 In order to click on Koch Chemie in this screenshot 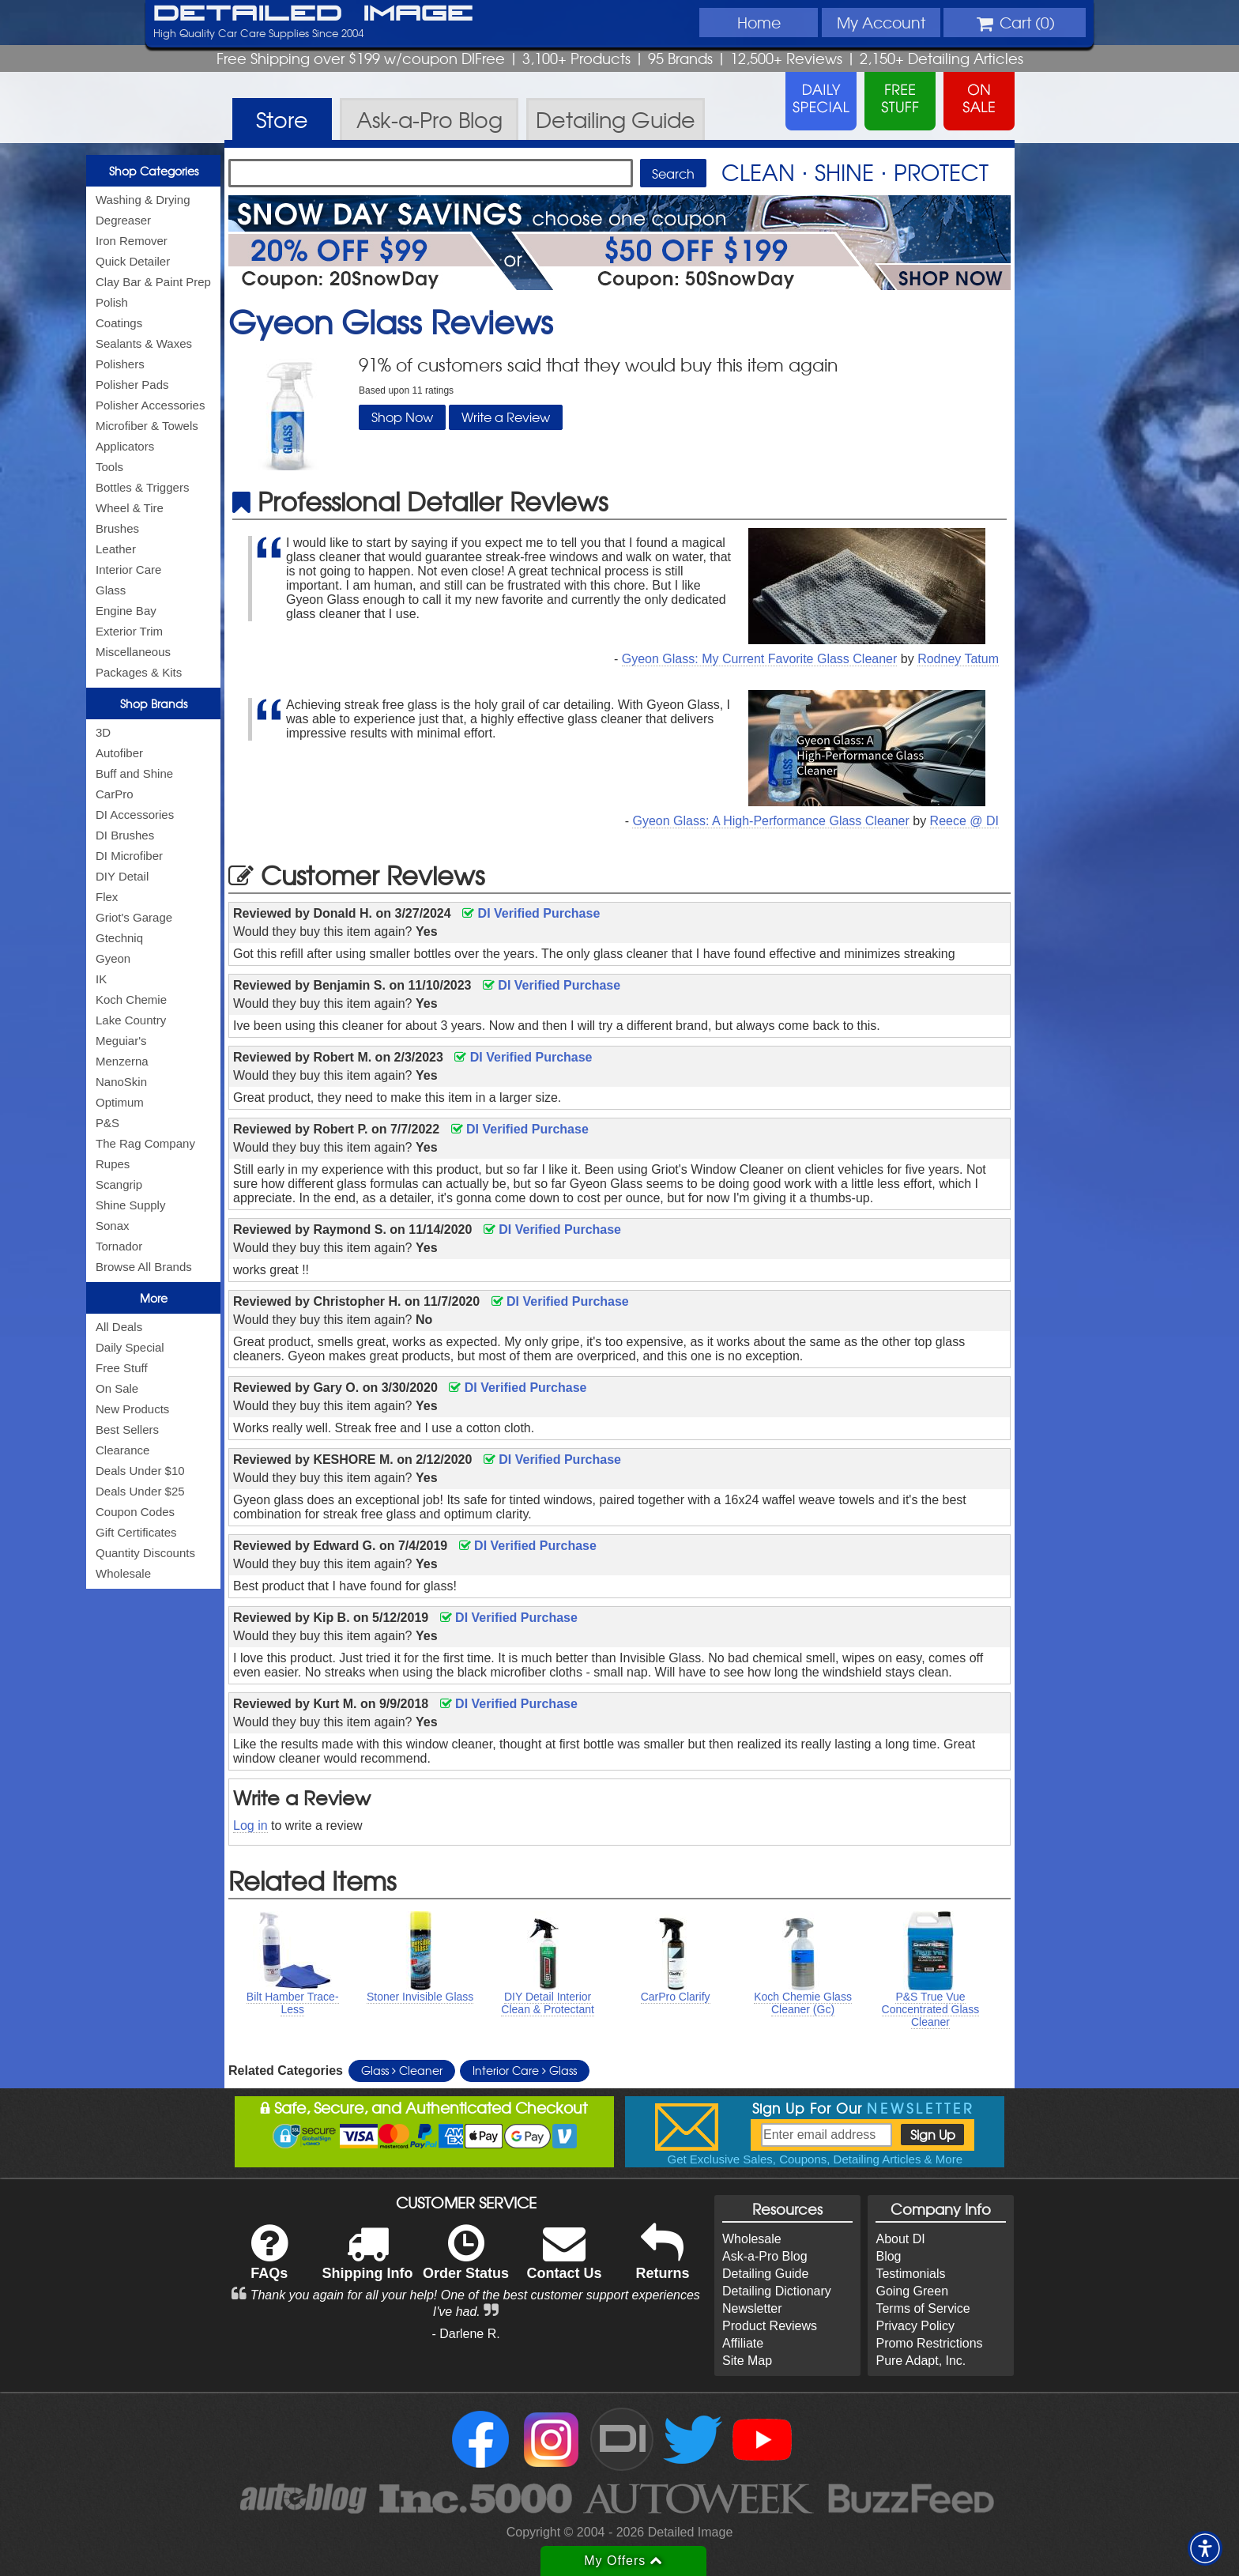, I will do `click(131, 999)`.